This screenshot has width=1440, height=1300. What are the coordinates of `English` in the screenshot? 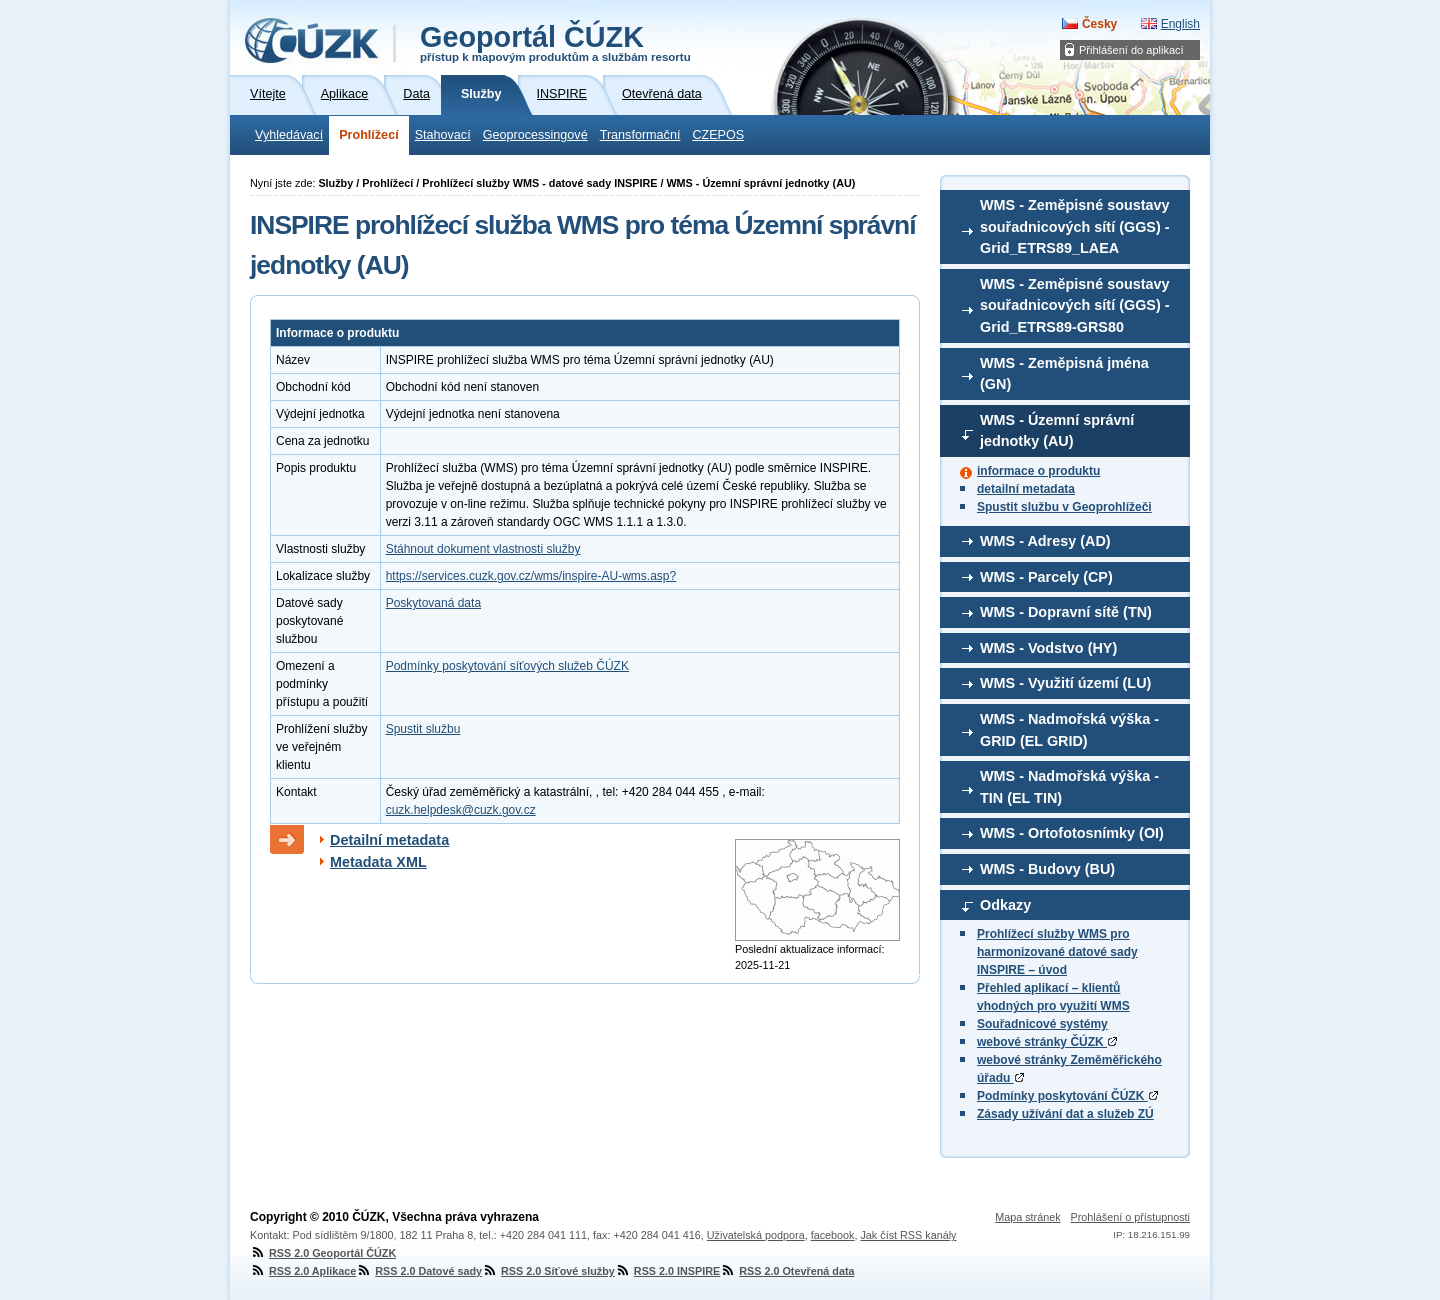 It's located at (1180, 24).